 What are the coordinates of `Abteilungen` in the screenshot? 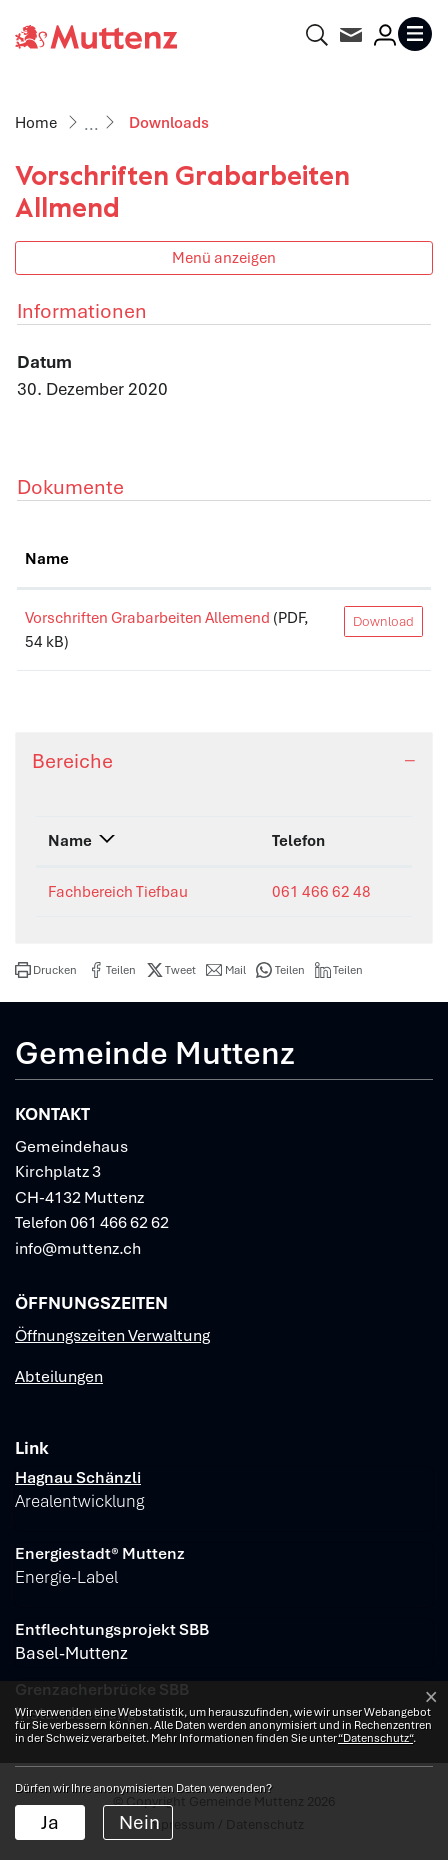 It's located at (59, 1376).